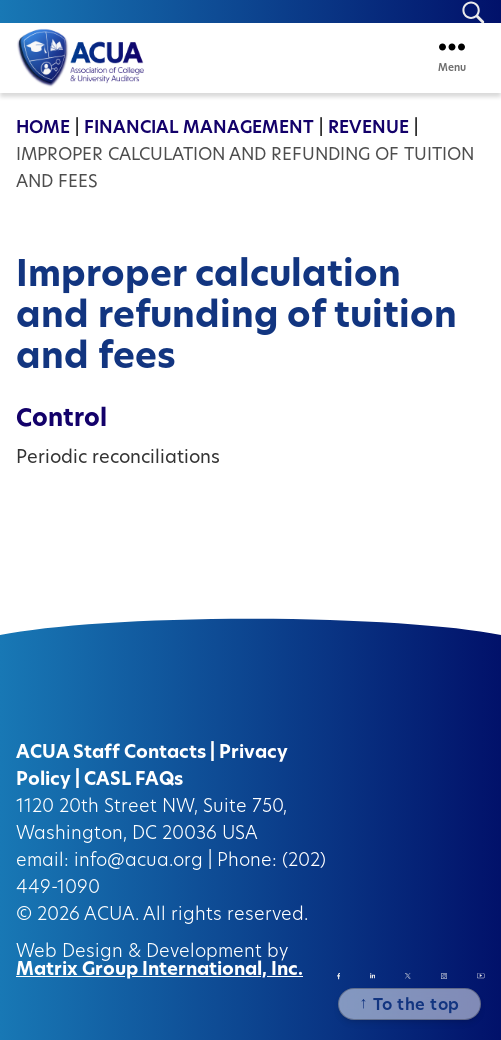 This screenshot has height=1040, width=501. I want to click on [Twitter/X (opens in a new window)], so click(408, 975).